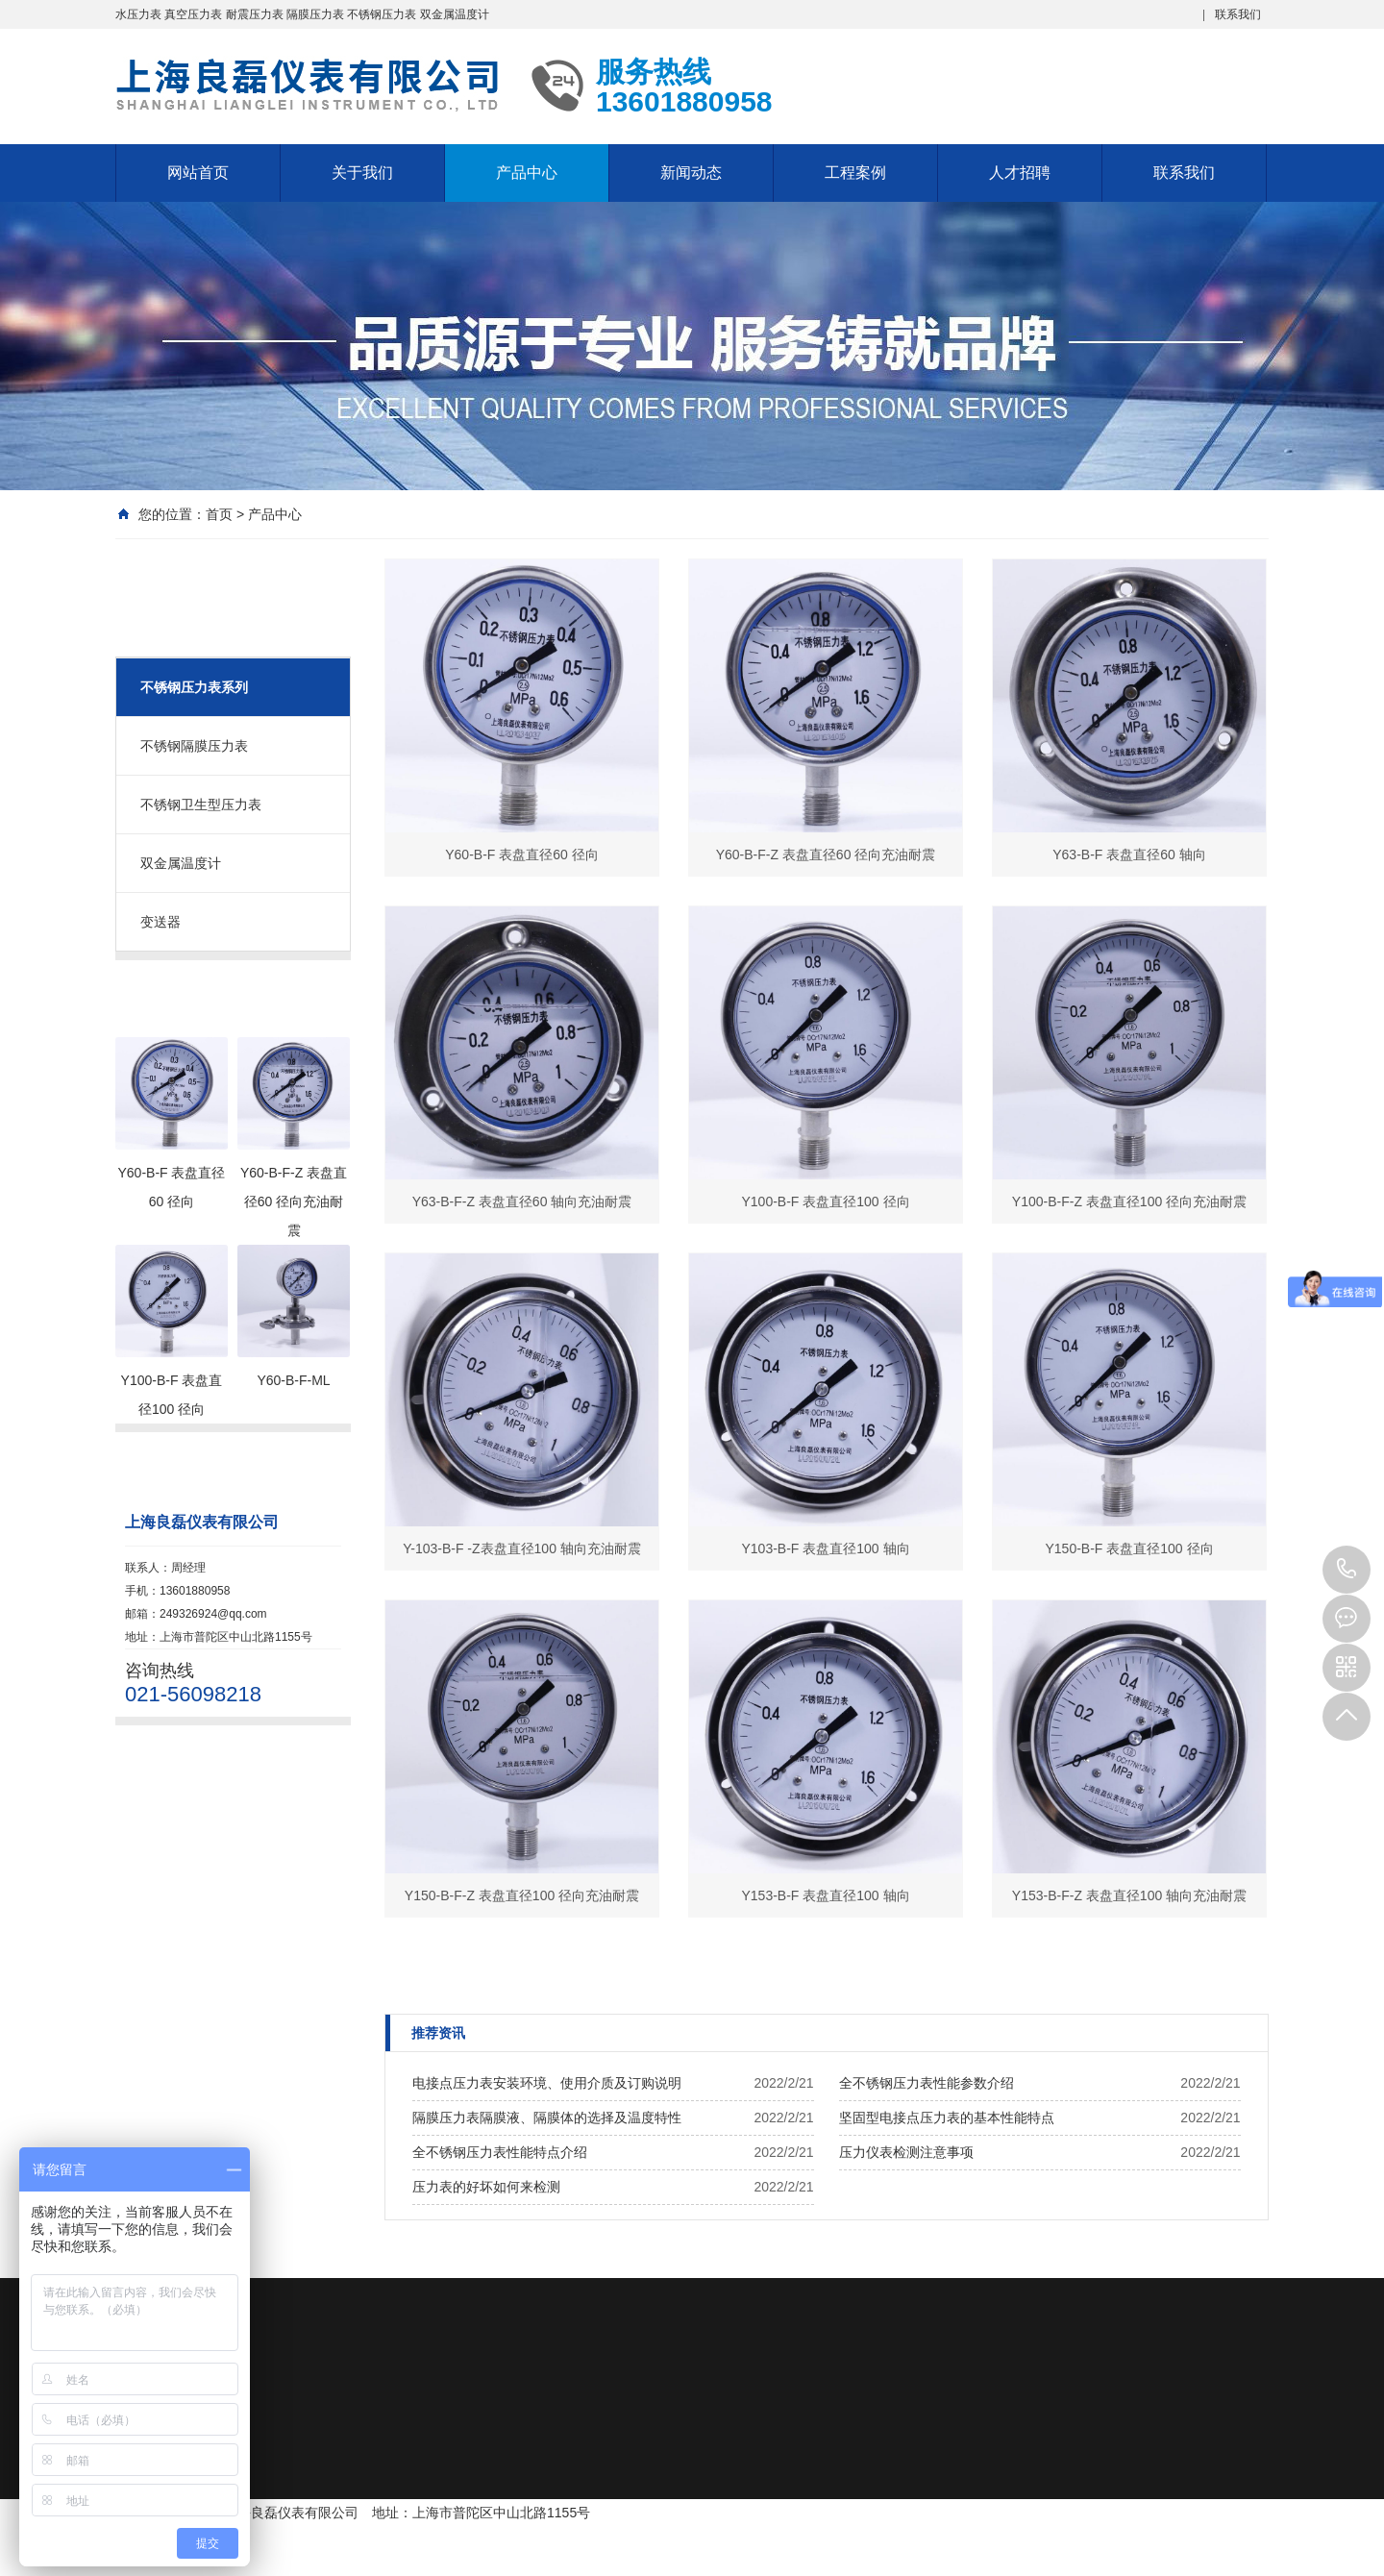 The height and width of the screenshot is (2576, 1384). I want to click on 网站首页, so click(198, 172).